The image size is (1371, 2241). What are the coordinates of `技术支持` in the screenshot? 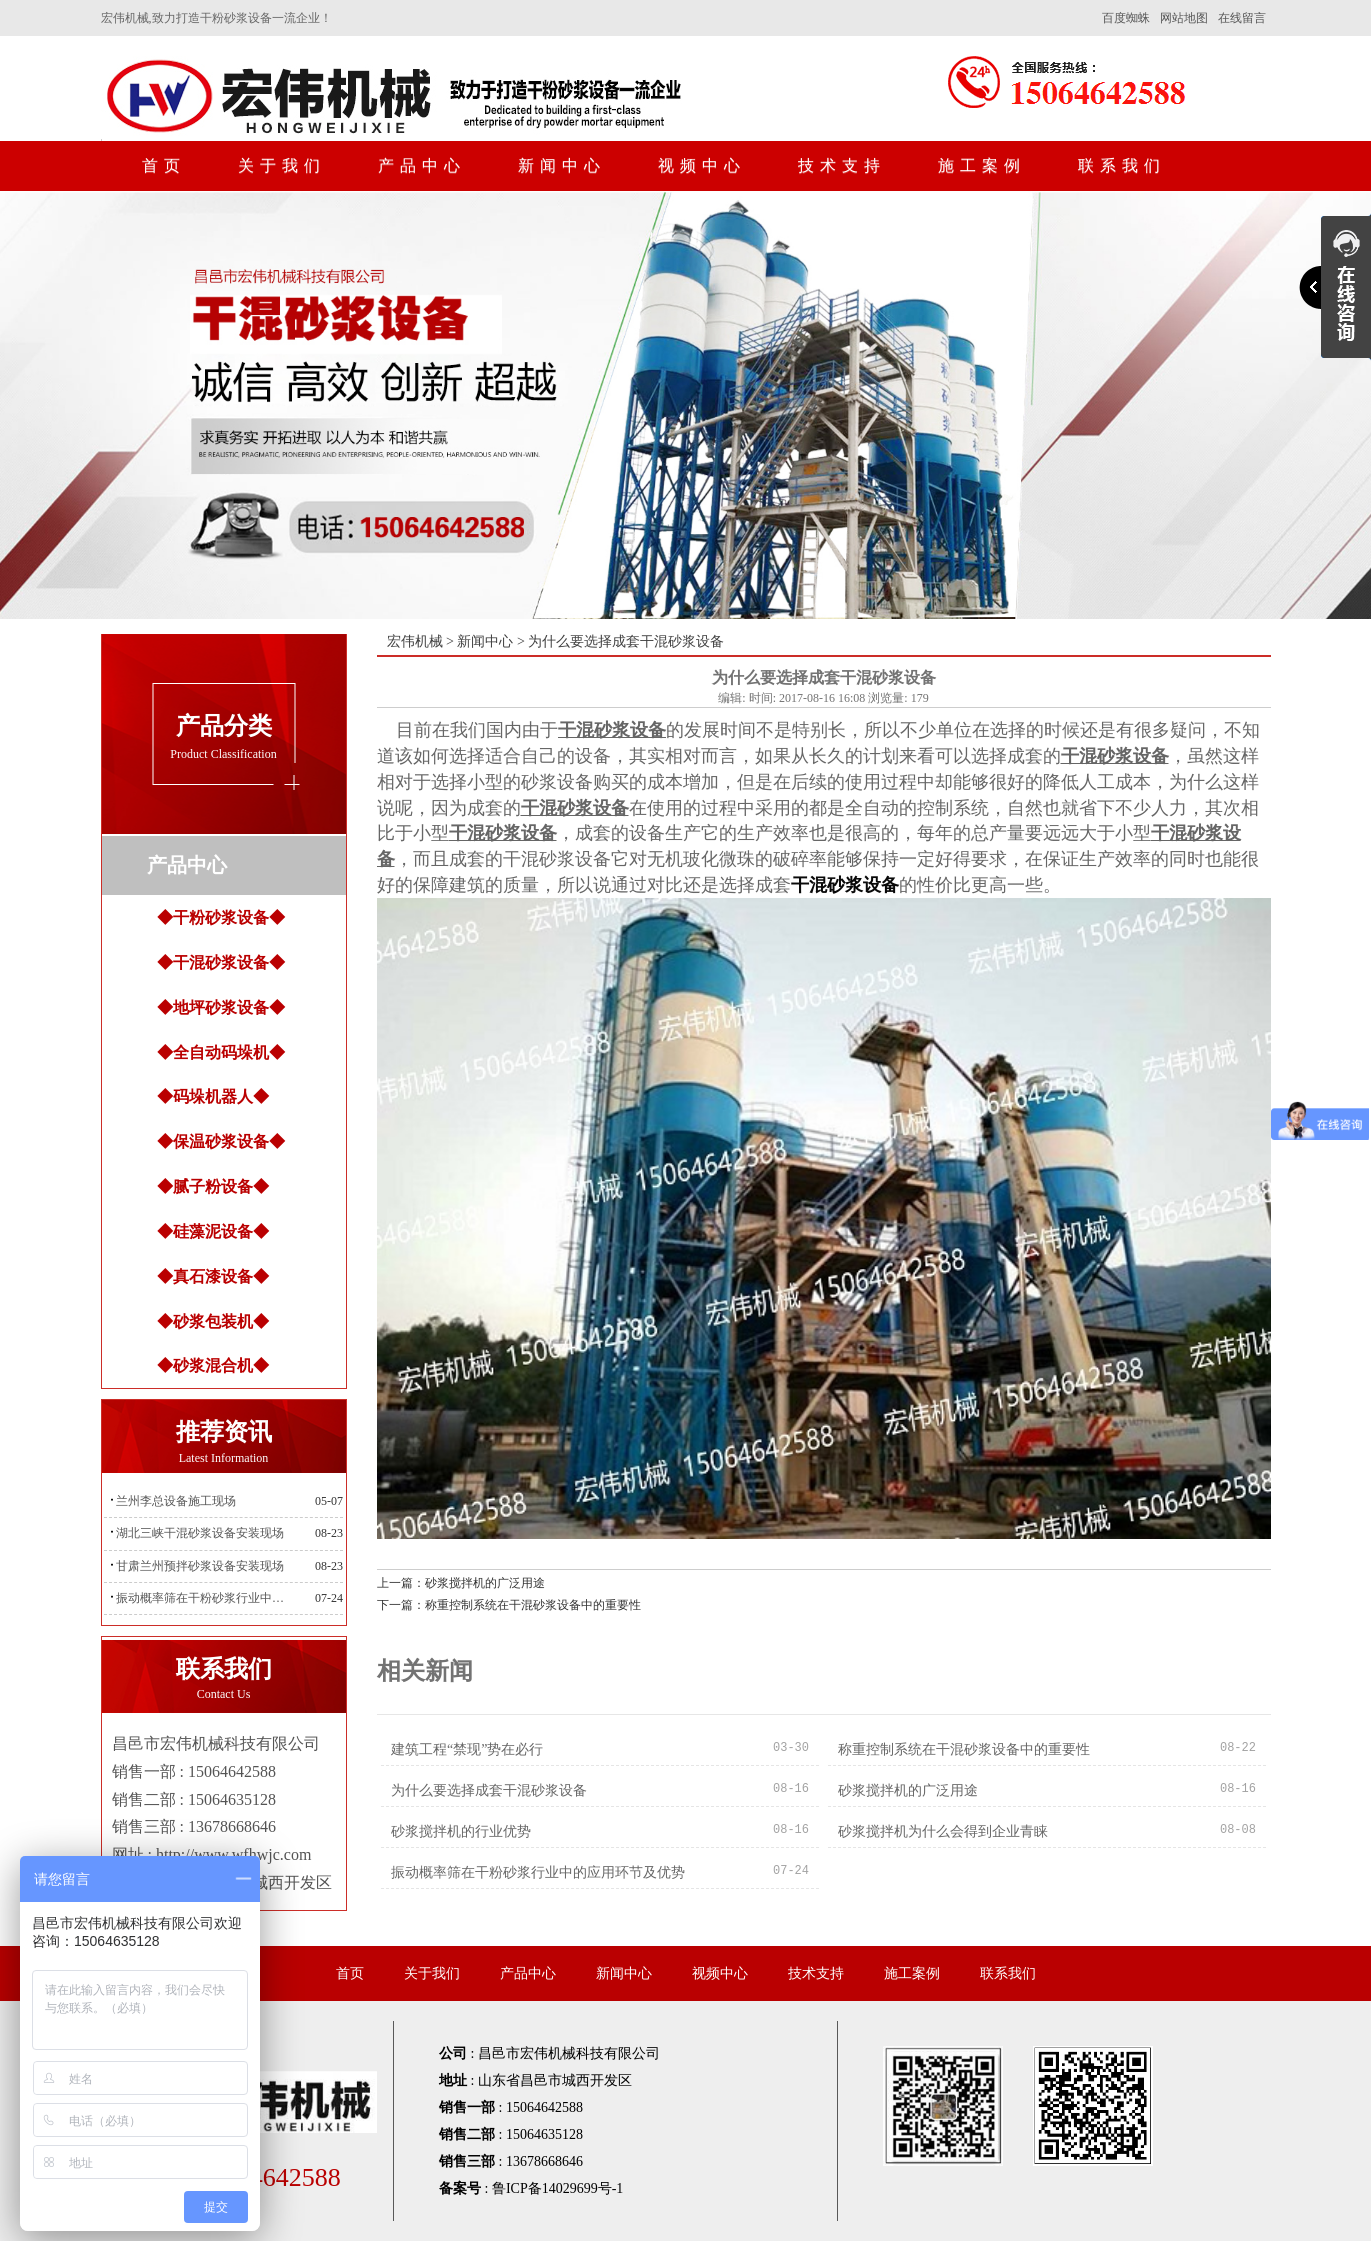 It's located at (842, 165).